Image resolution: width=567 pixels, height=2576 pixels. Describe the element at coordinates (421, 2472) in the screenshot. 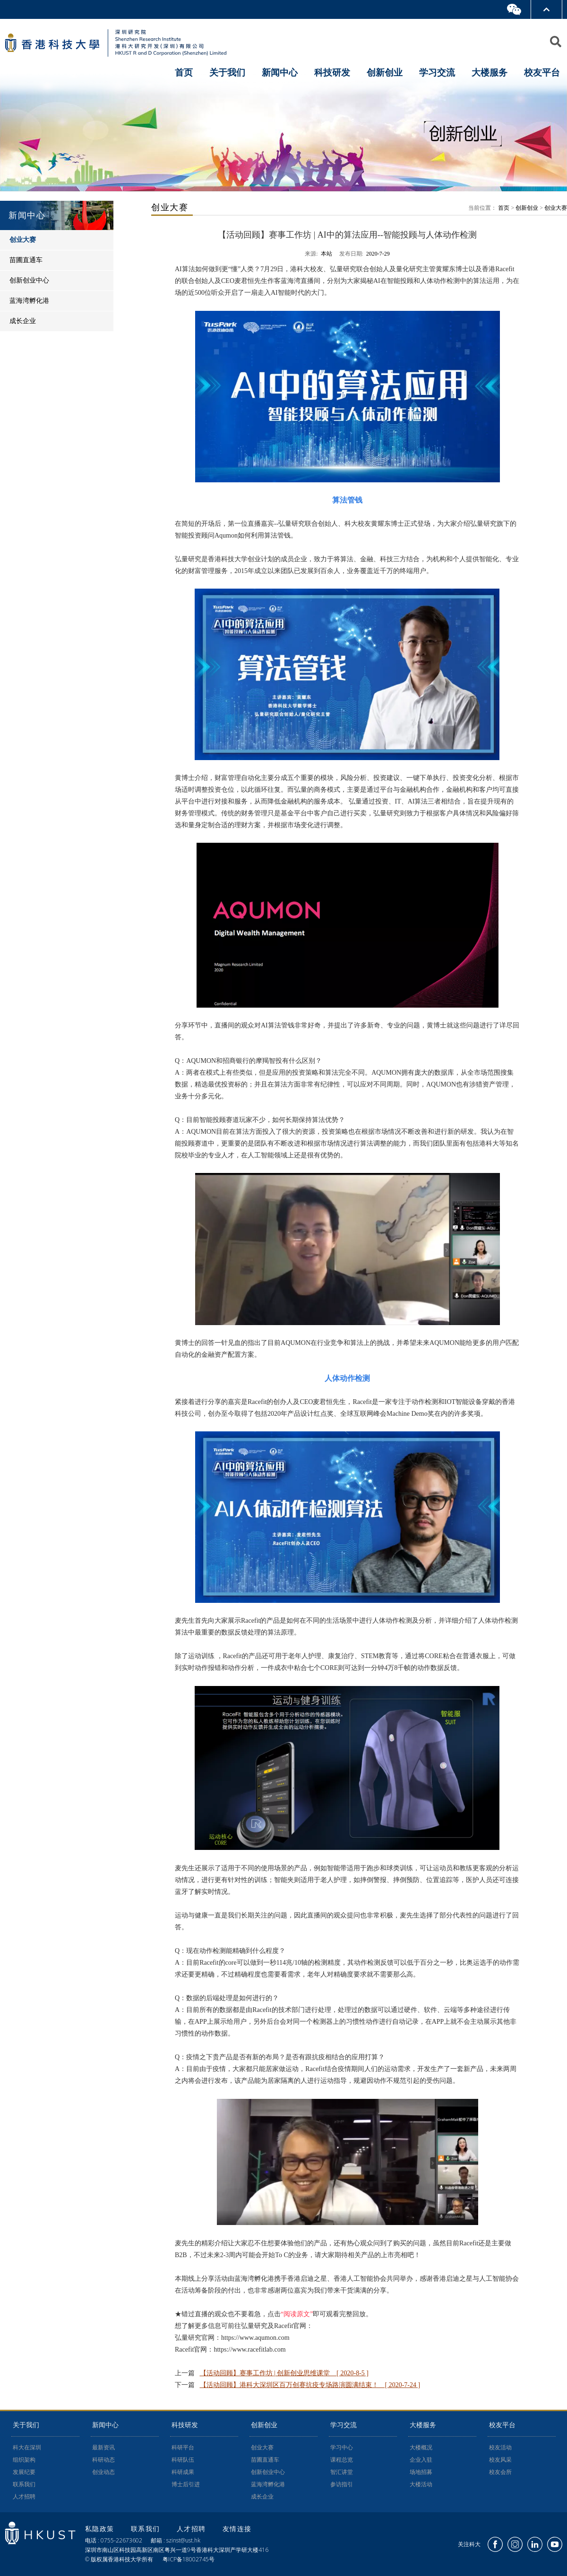

I see `场地招募` at that location.